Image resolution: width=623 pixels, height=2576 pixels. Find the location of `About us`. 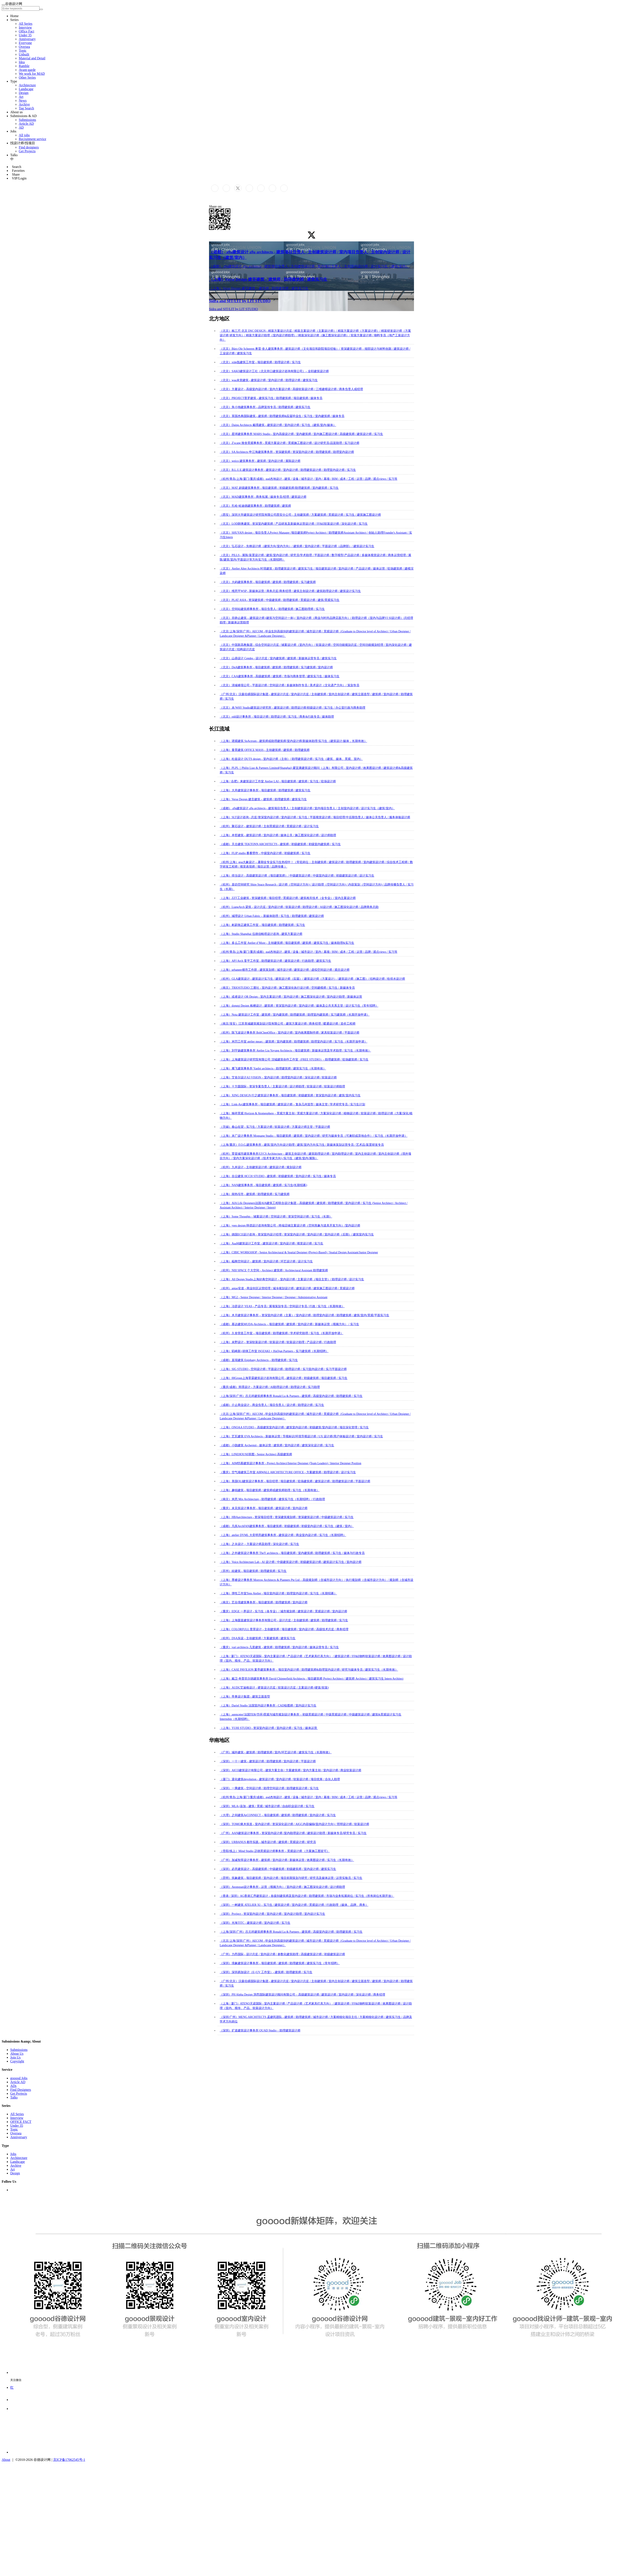

About us is located at coordinates (16, 112).